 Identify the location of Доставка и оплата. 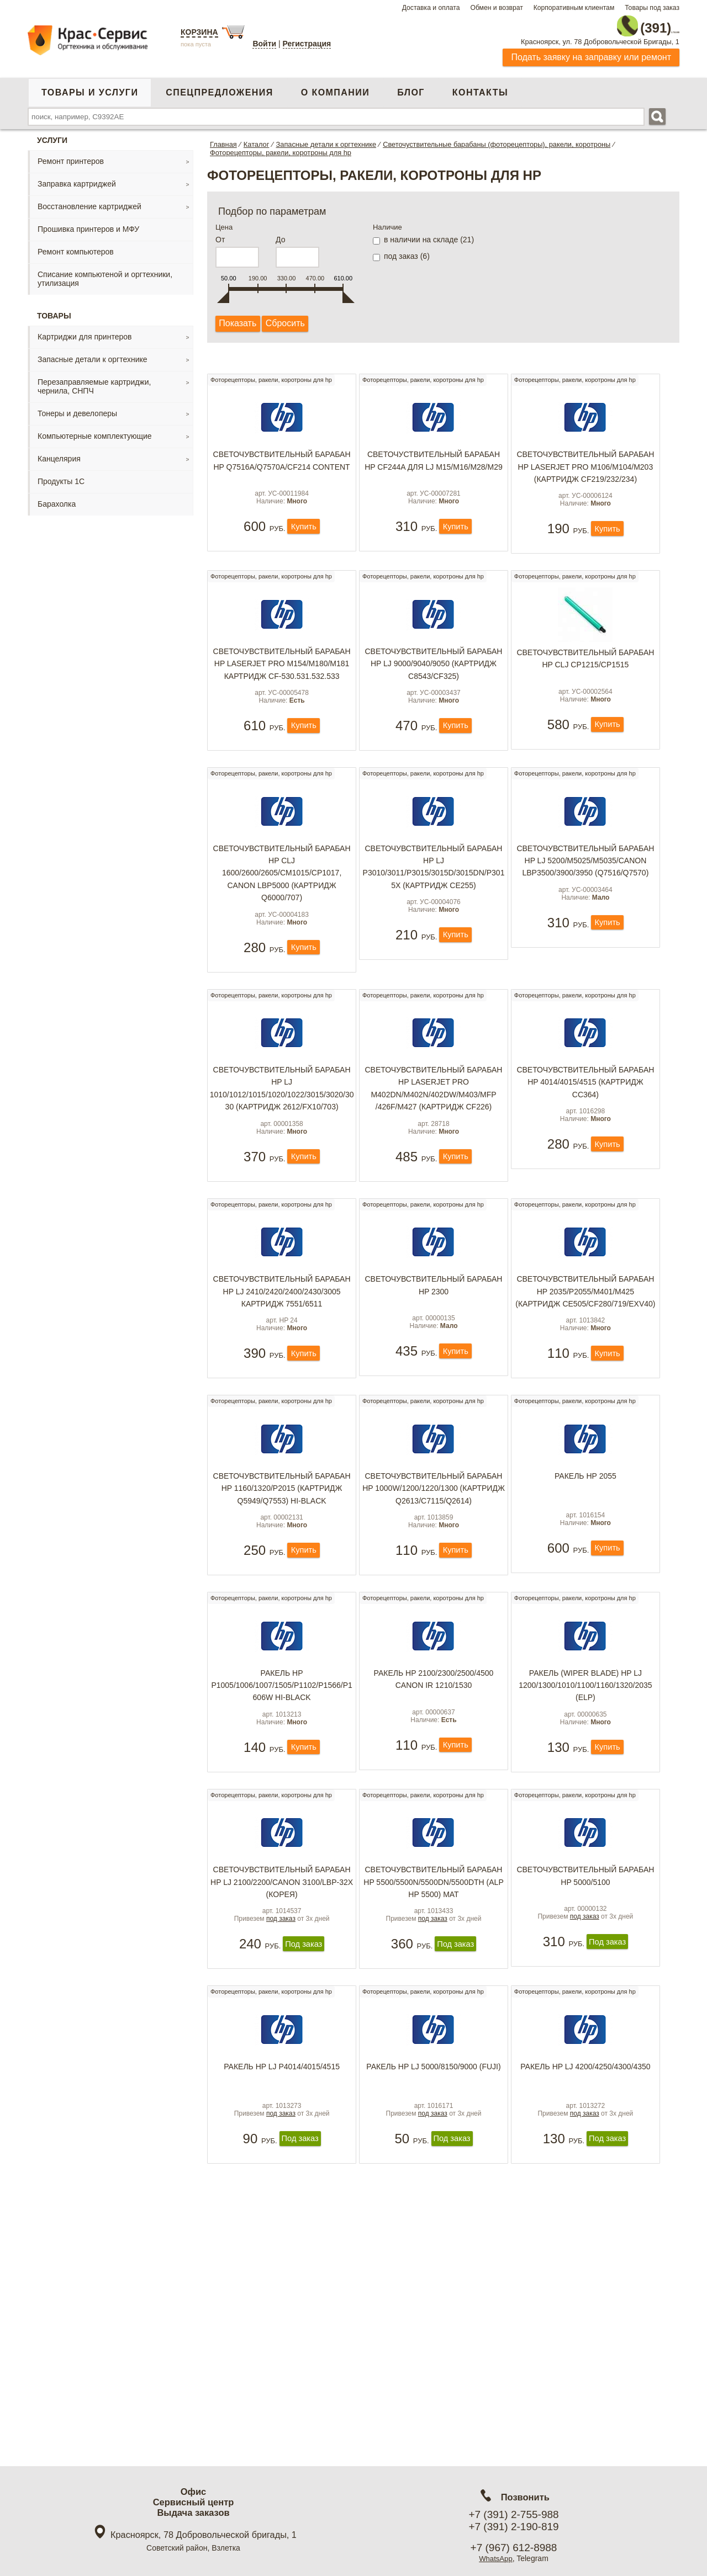
(431, 8).